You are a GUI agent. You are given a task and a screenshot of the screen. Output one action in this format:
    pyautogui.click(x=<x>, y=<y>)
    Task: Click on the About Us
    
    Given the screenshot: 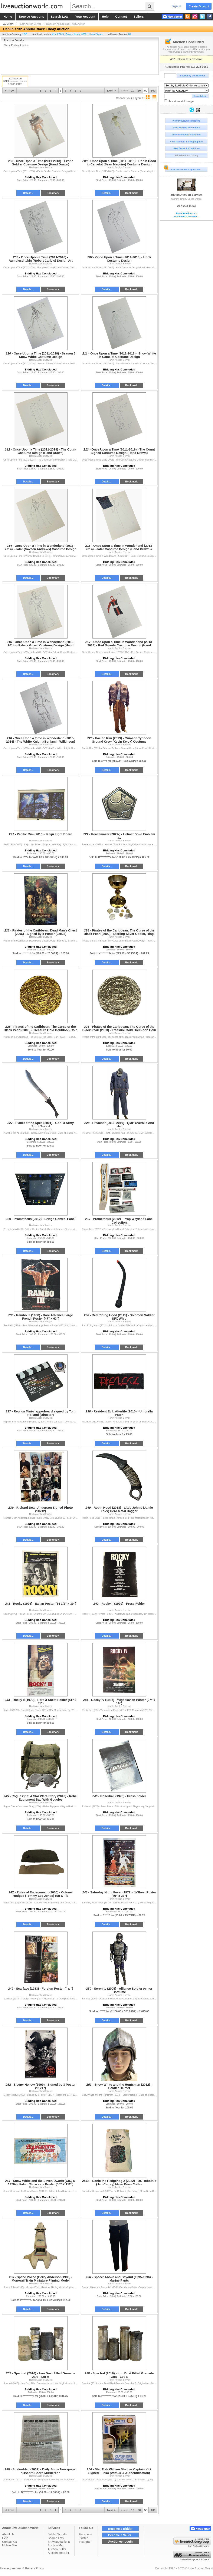 What is the action you would take?
    pyautogui.click(x=8, y=2534)
    